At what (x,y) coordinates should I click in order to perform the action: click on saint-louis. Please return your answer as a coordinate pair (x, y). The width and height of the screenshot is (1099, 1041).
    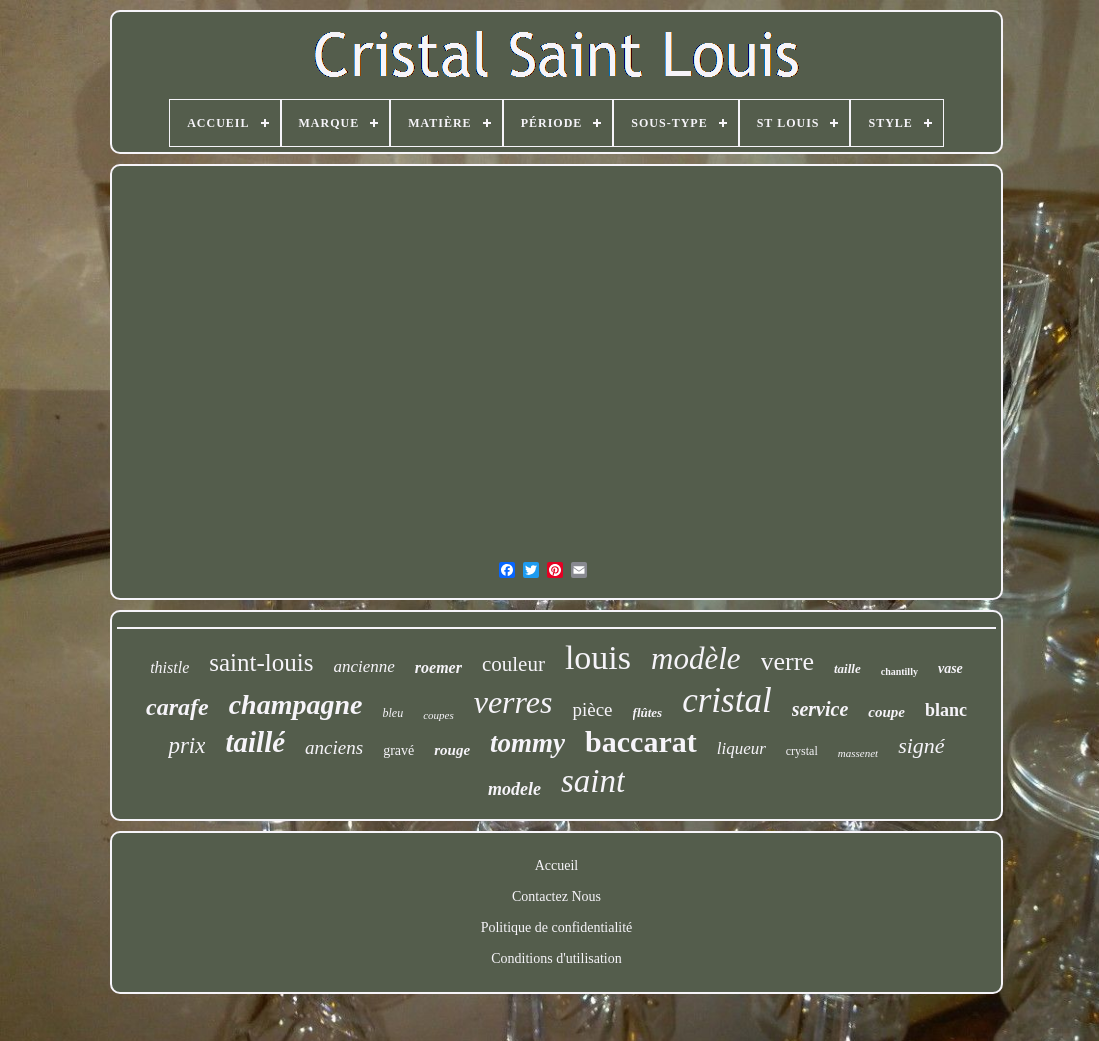
    Looking at the image, I should click on (261, 662).